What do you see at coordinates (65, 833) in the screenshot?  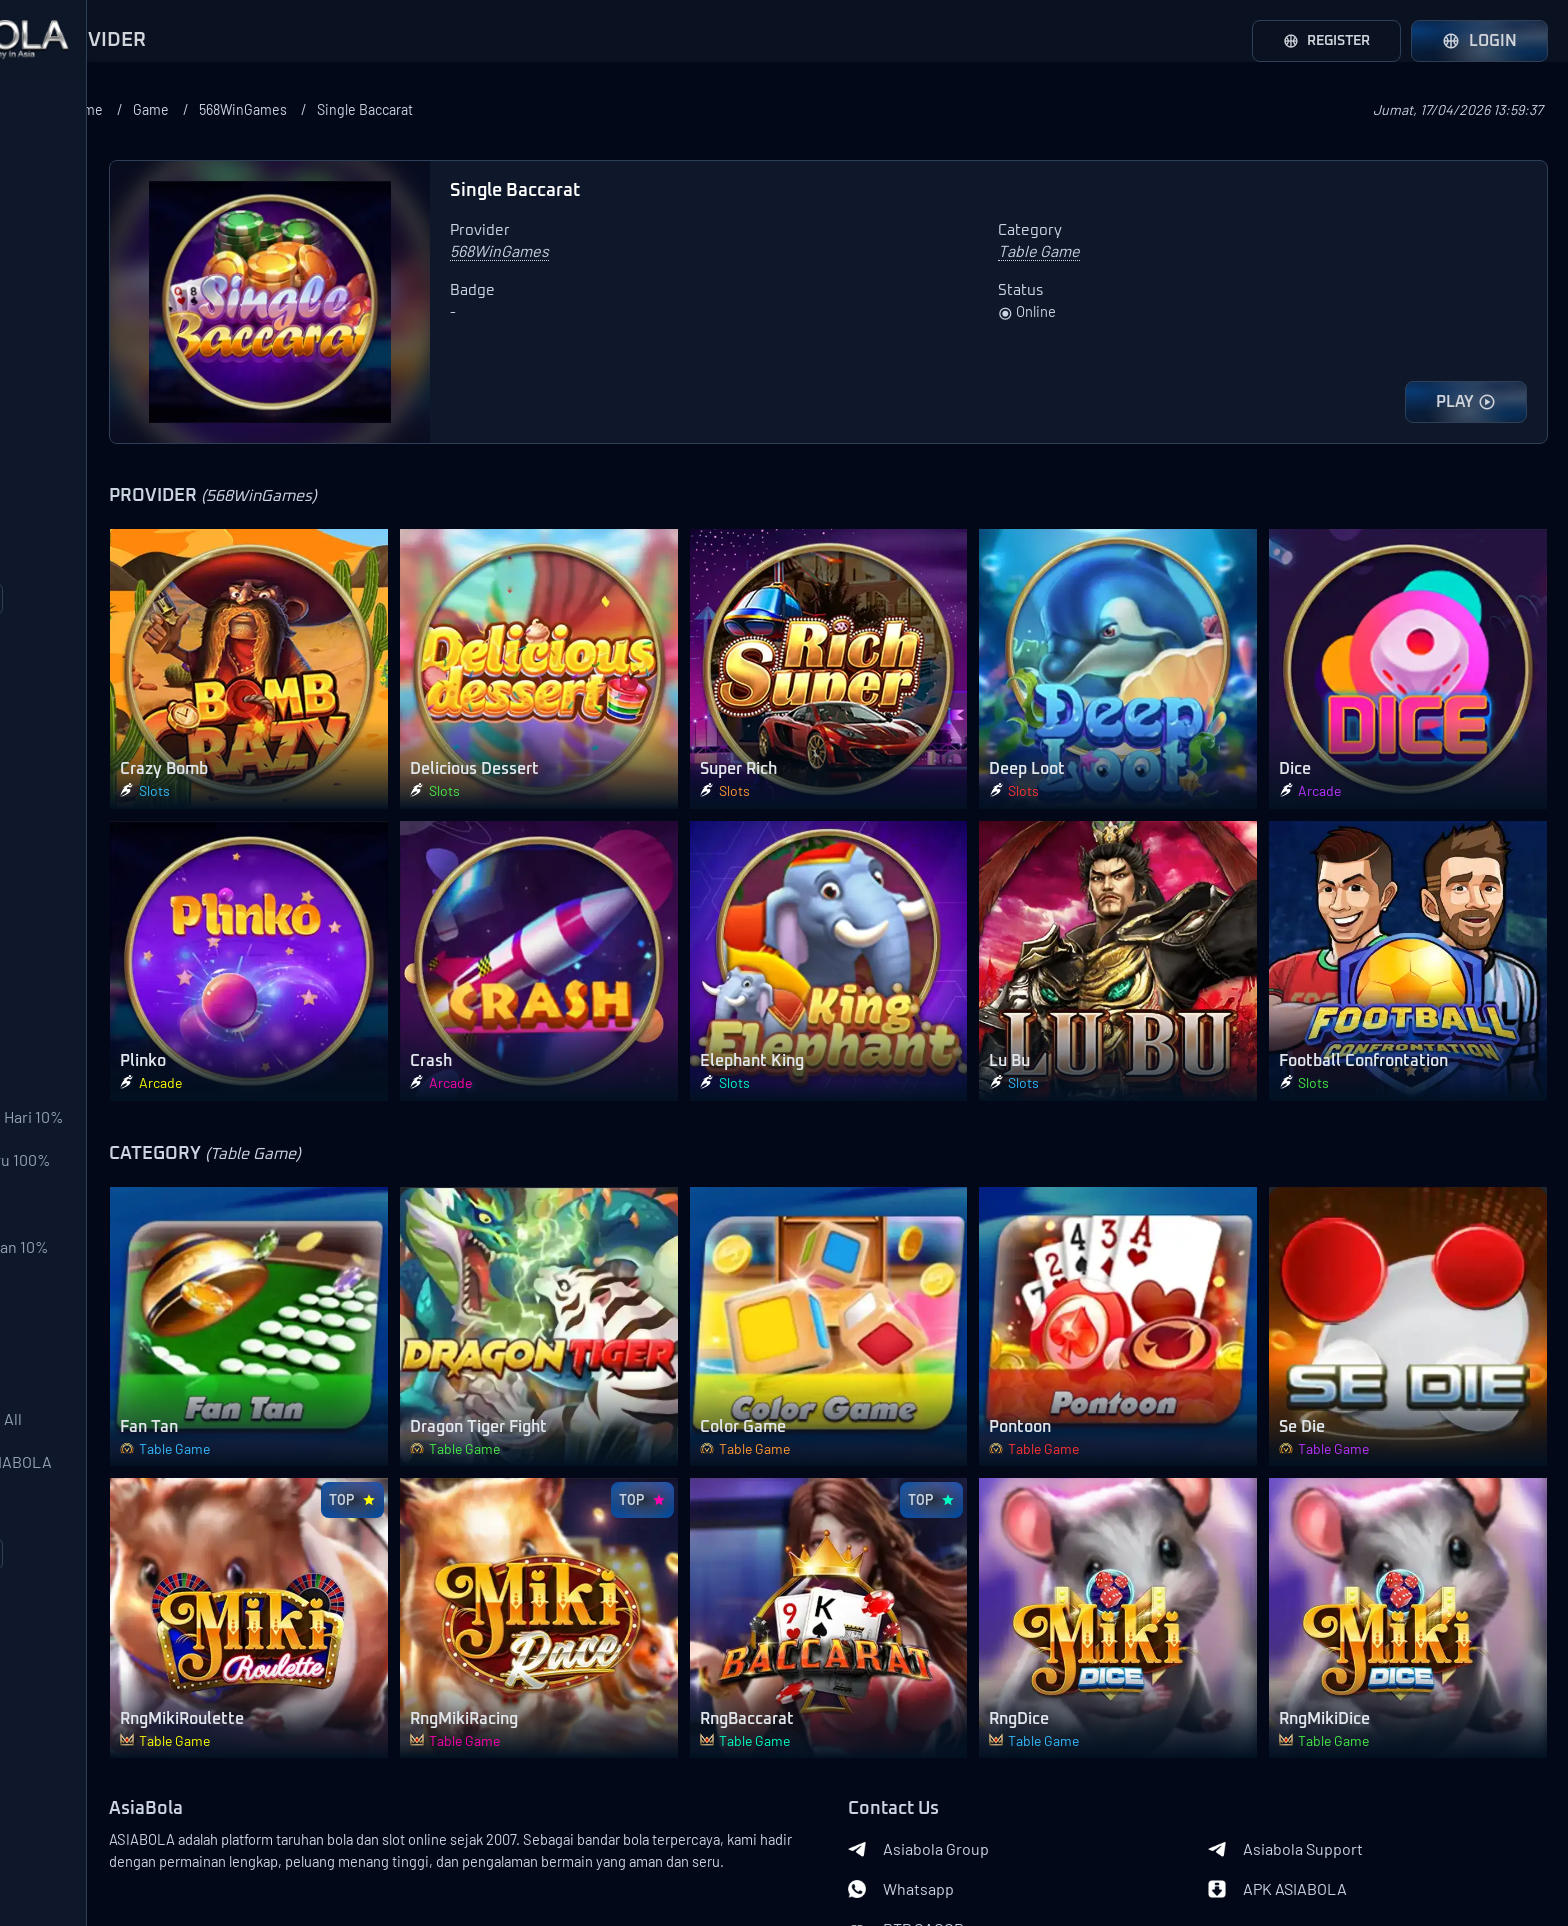 I see `Live Casino` at bounding box center [65, 833].